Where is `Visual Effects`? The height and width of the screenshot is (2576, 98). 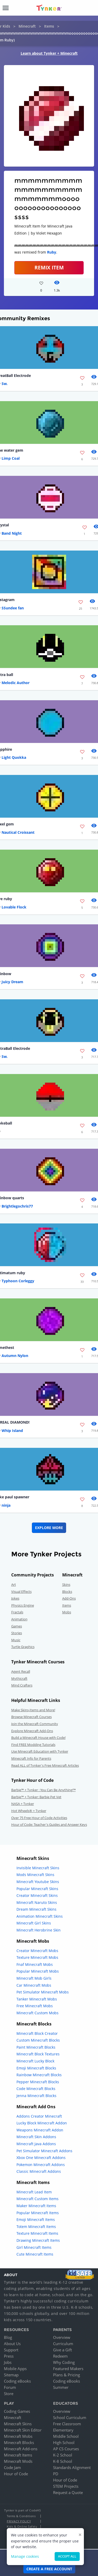
Visual Effects is located at coordinates (21, 1591).